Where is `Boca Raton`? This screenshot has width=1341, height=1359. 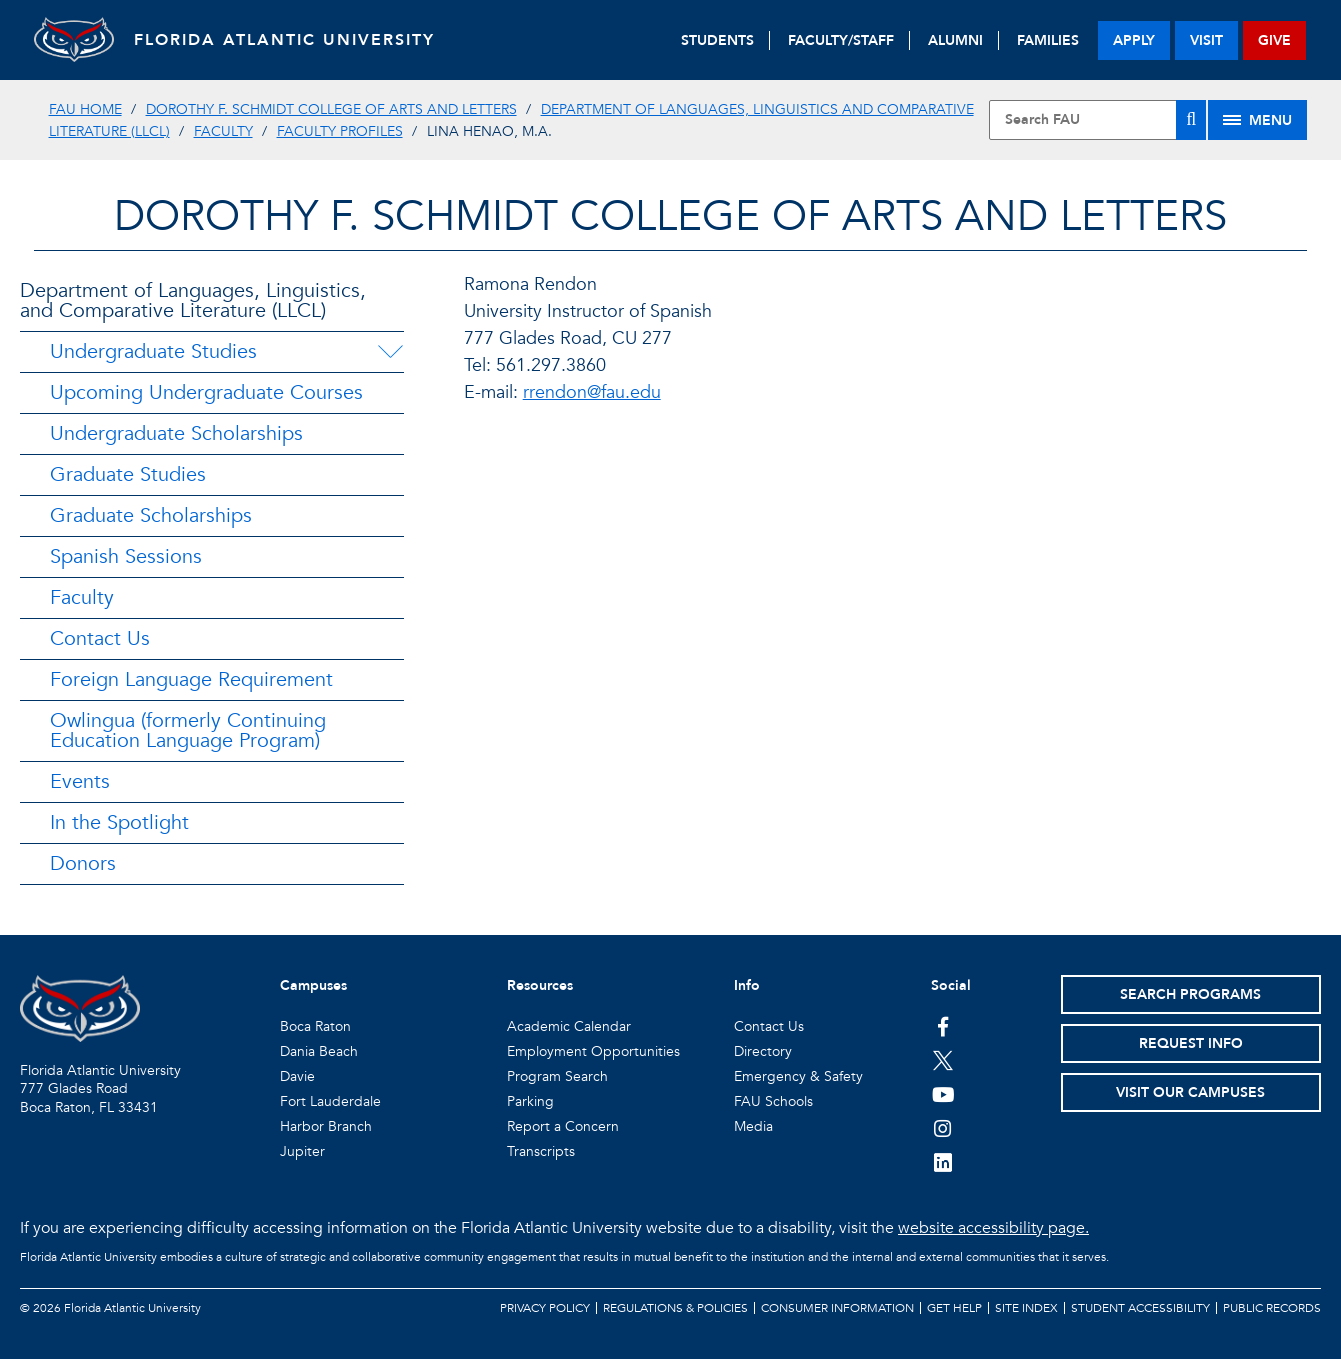 Boca Raton is located at coordinates (315, 1026).